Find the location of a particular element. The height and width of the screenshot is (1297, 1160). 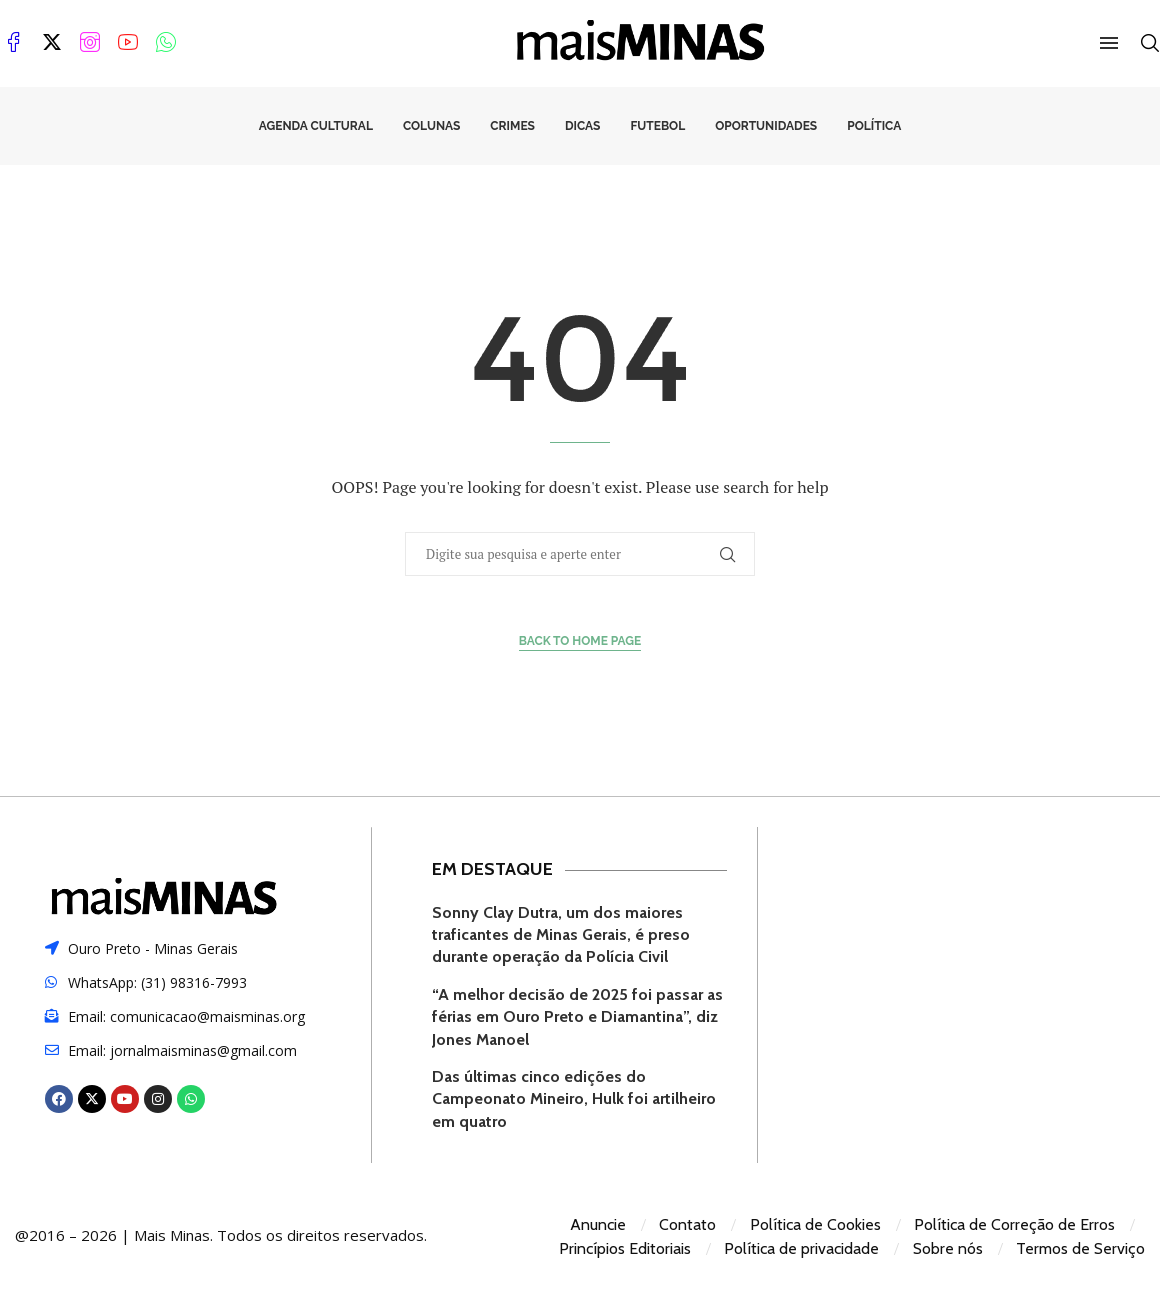

Termos de Serviço is located at coordinates (1080, 1248).